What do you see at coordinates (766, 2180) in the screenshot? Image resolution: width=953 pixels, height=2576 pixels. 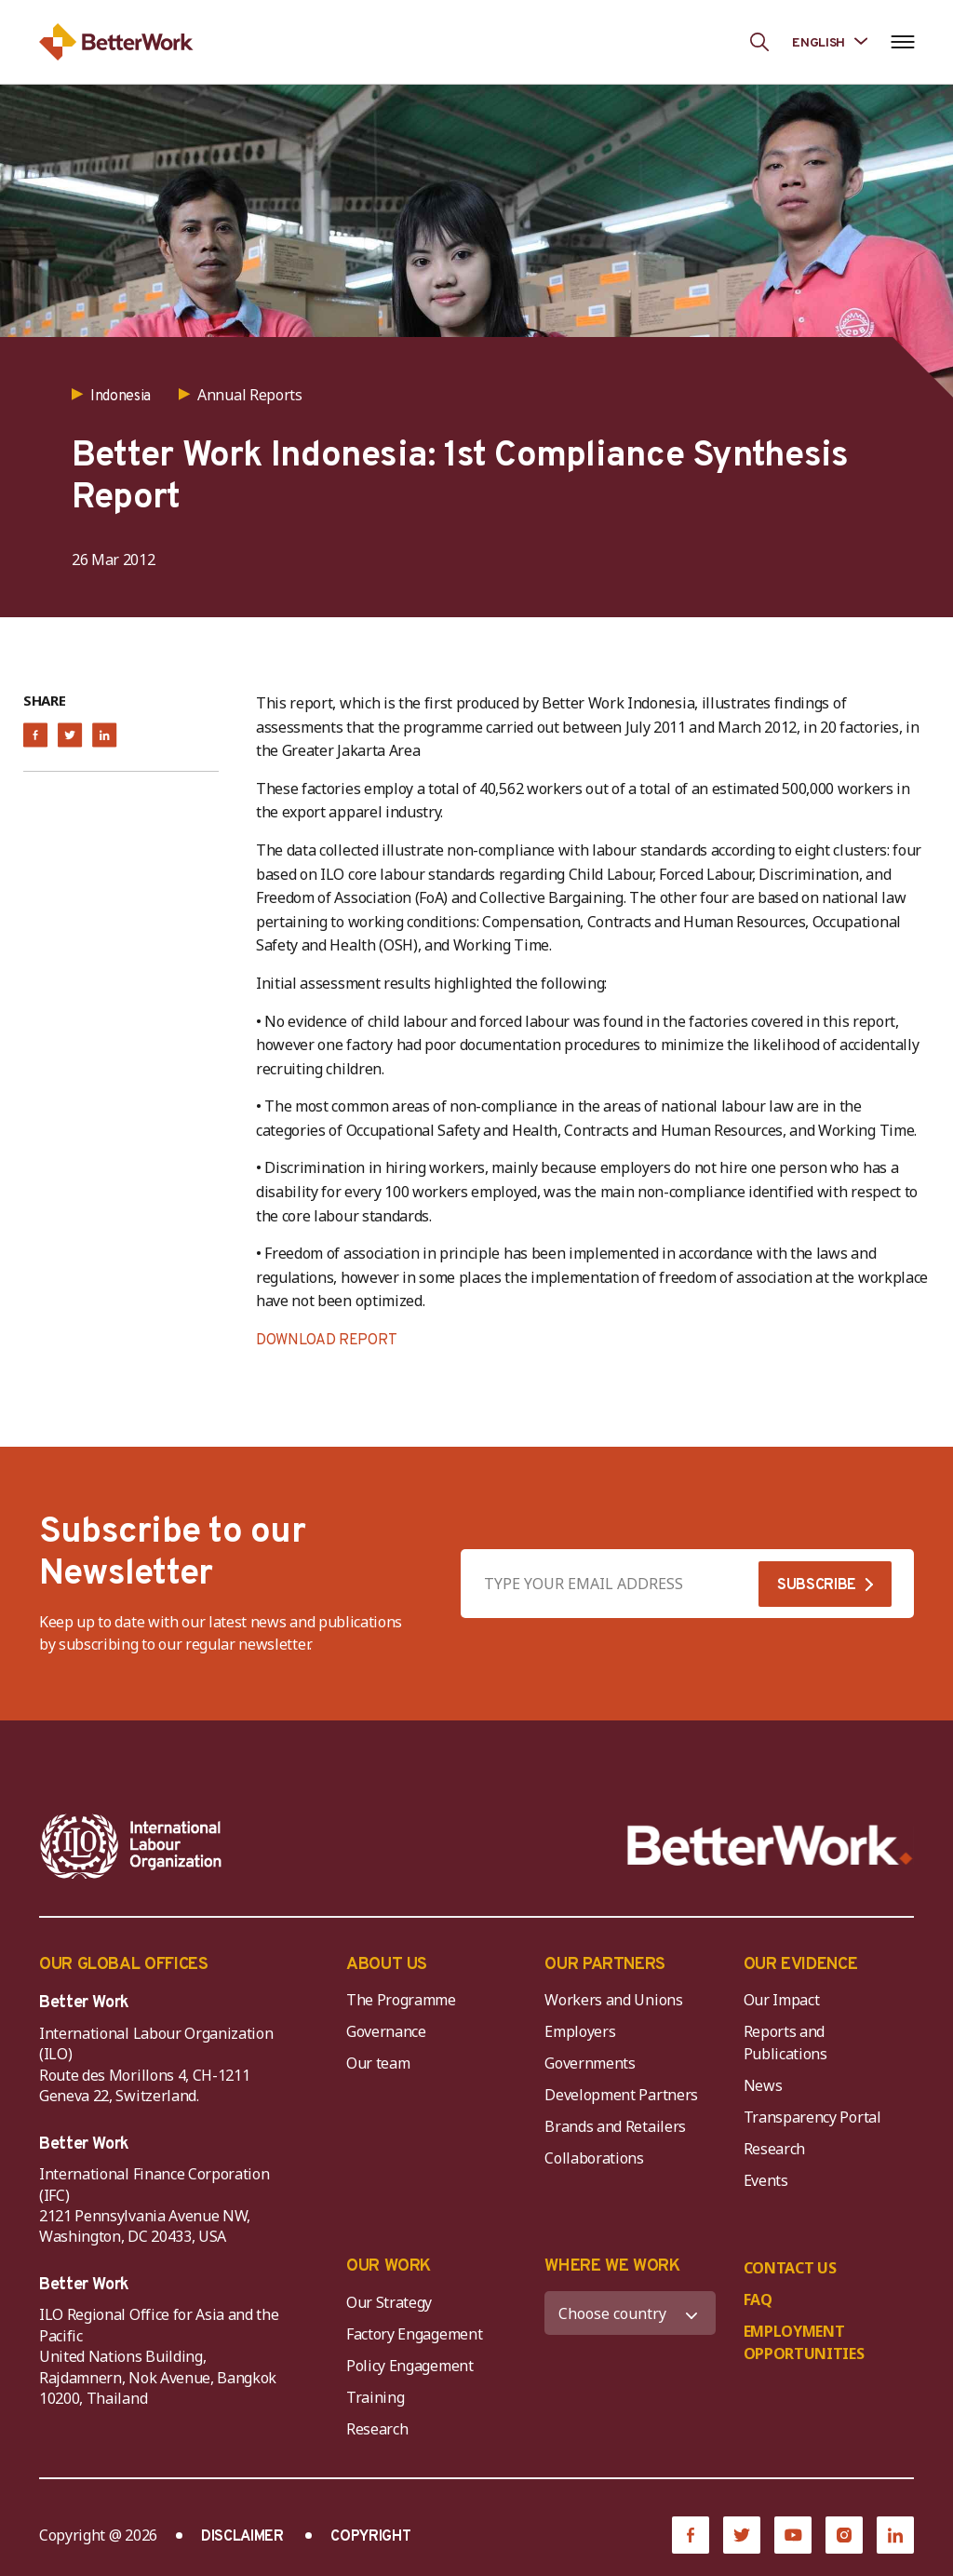 I see `Events` at bounding box center [766, 2180].